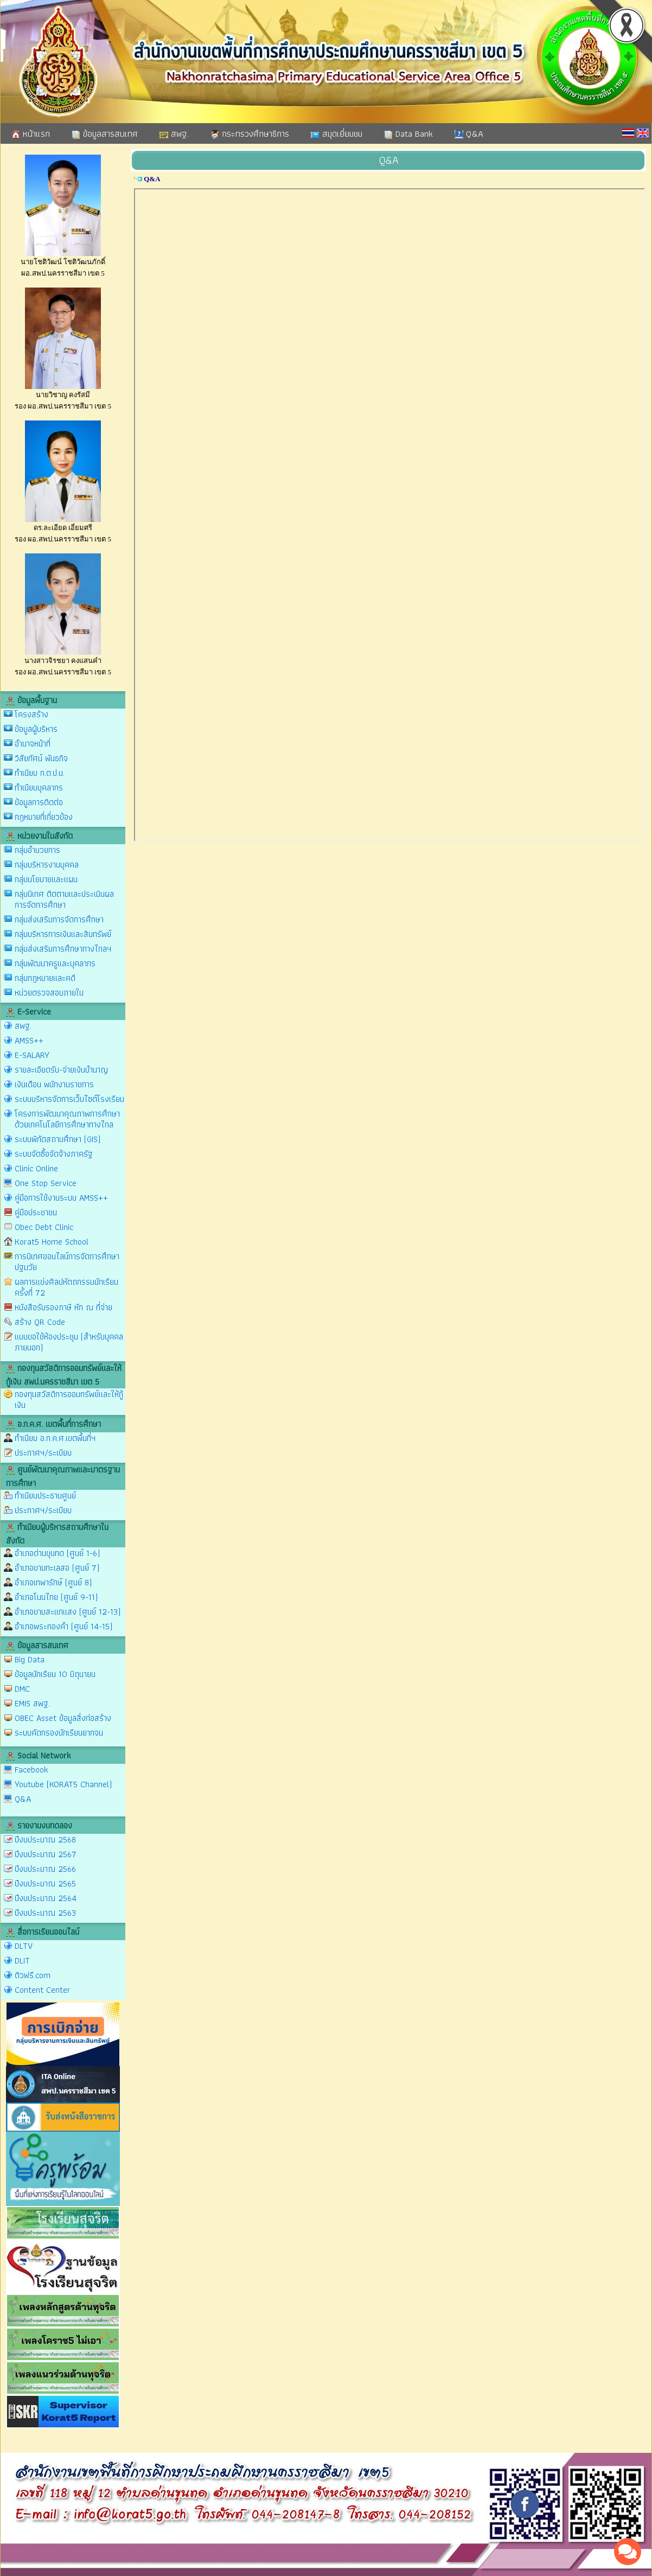 The width and height of the screenshot is (652, 2576). I want to click on ระบบคัดกรองนักเรียนยากจน, so click(59, 1732).